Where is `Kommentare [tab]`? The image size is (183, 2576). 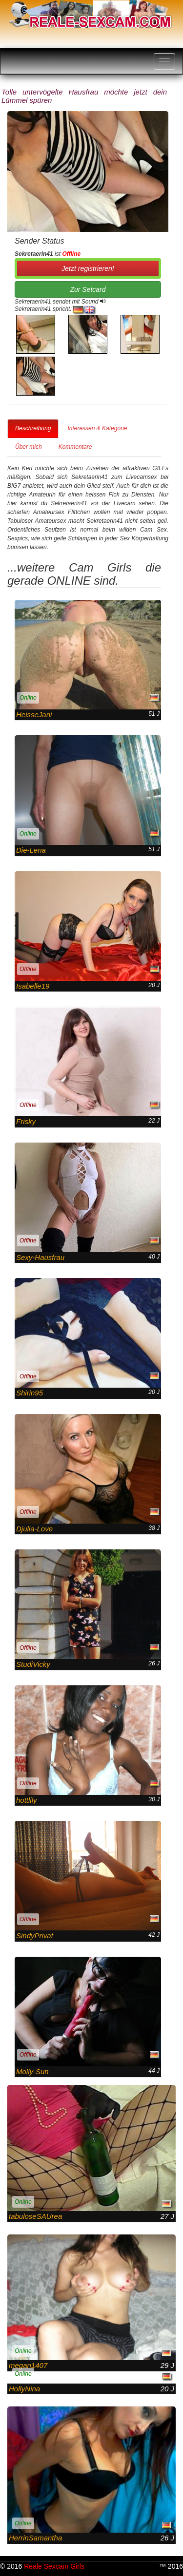 Kommentare [tab] is located at coordinates (75, 446).